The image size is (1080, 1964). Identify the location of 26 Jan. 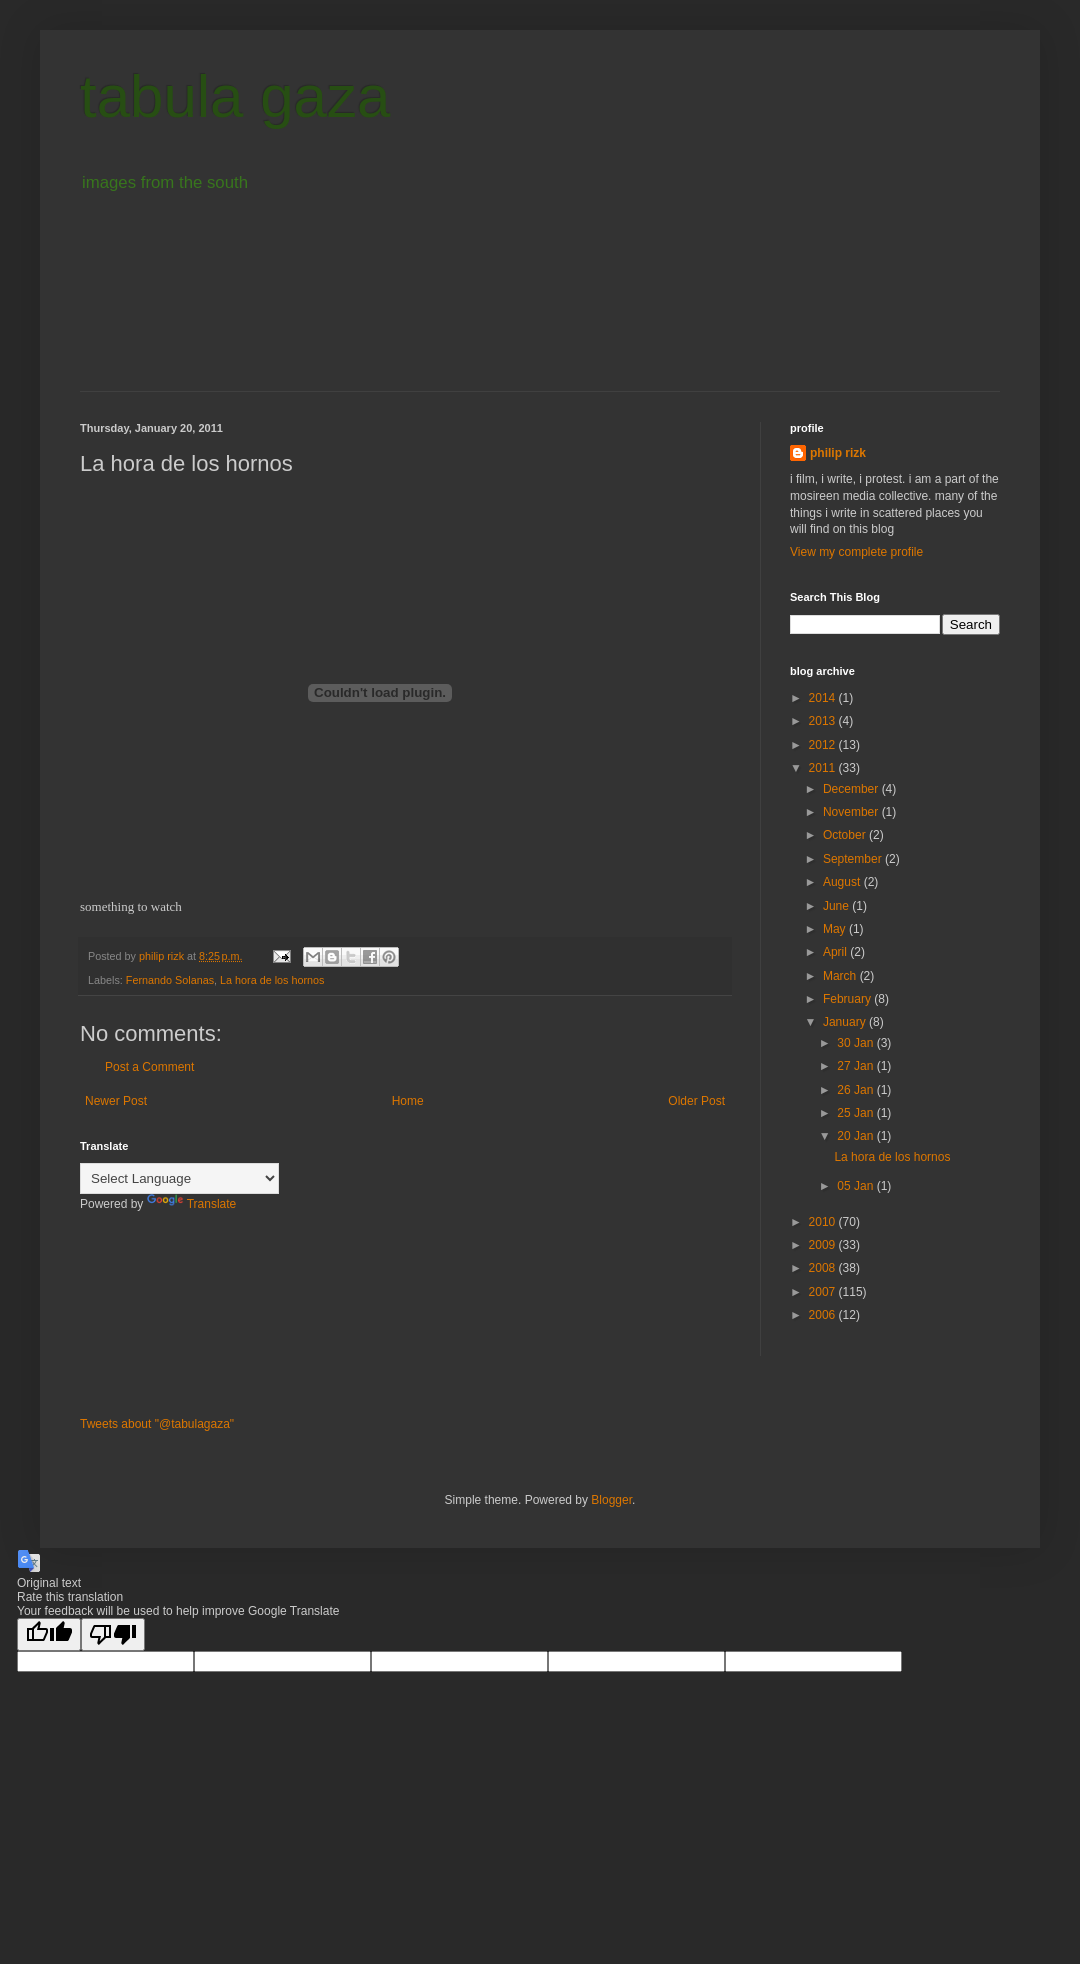
(856, 1090).